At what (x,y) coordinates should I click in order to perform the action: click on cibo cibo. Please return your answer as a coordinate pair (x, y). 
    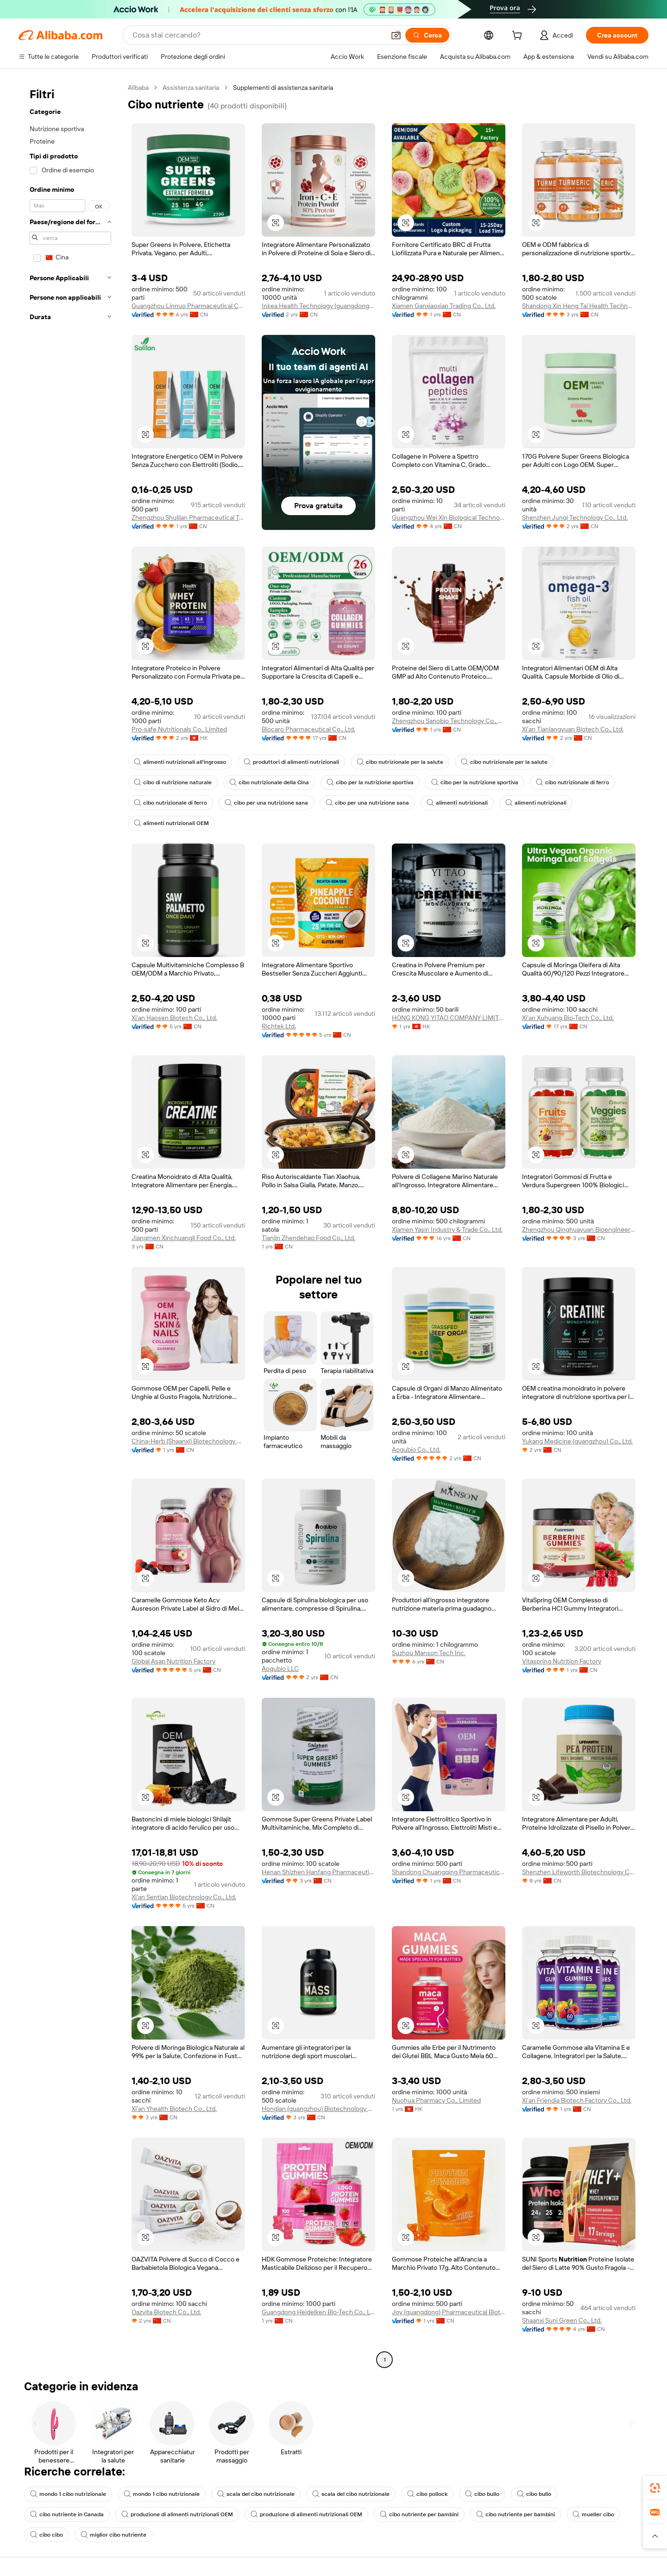
    Looking at the image, I should click on (46, 2534).